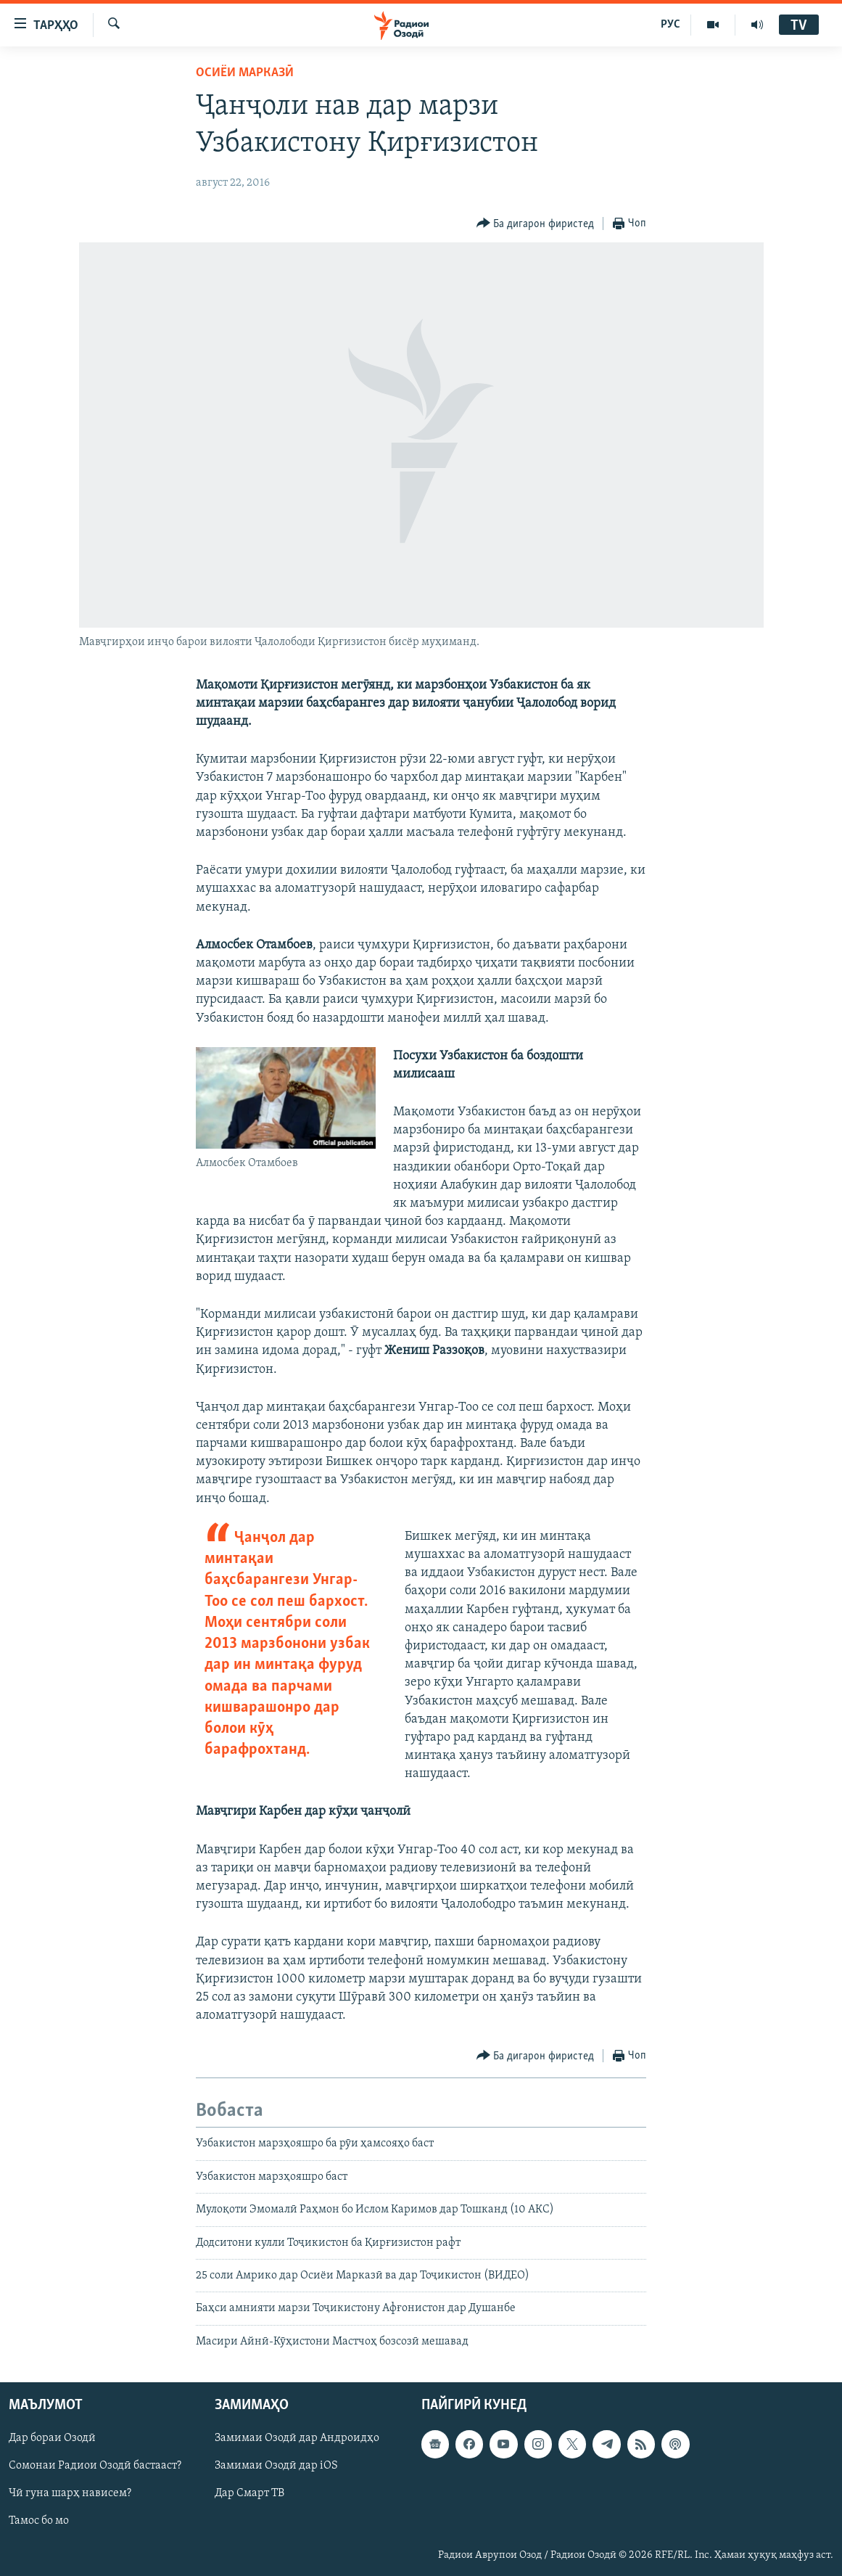 The image size is (842, 2576). What do you see at coordinates (276, 2466) in the screenshot?
I see `Замимаи Озодӣ дар iOS` at bounding box center [276, 2466].